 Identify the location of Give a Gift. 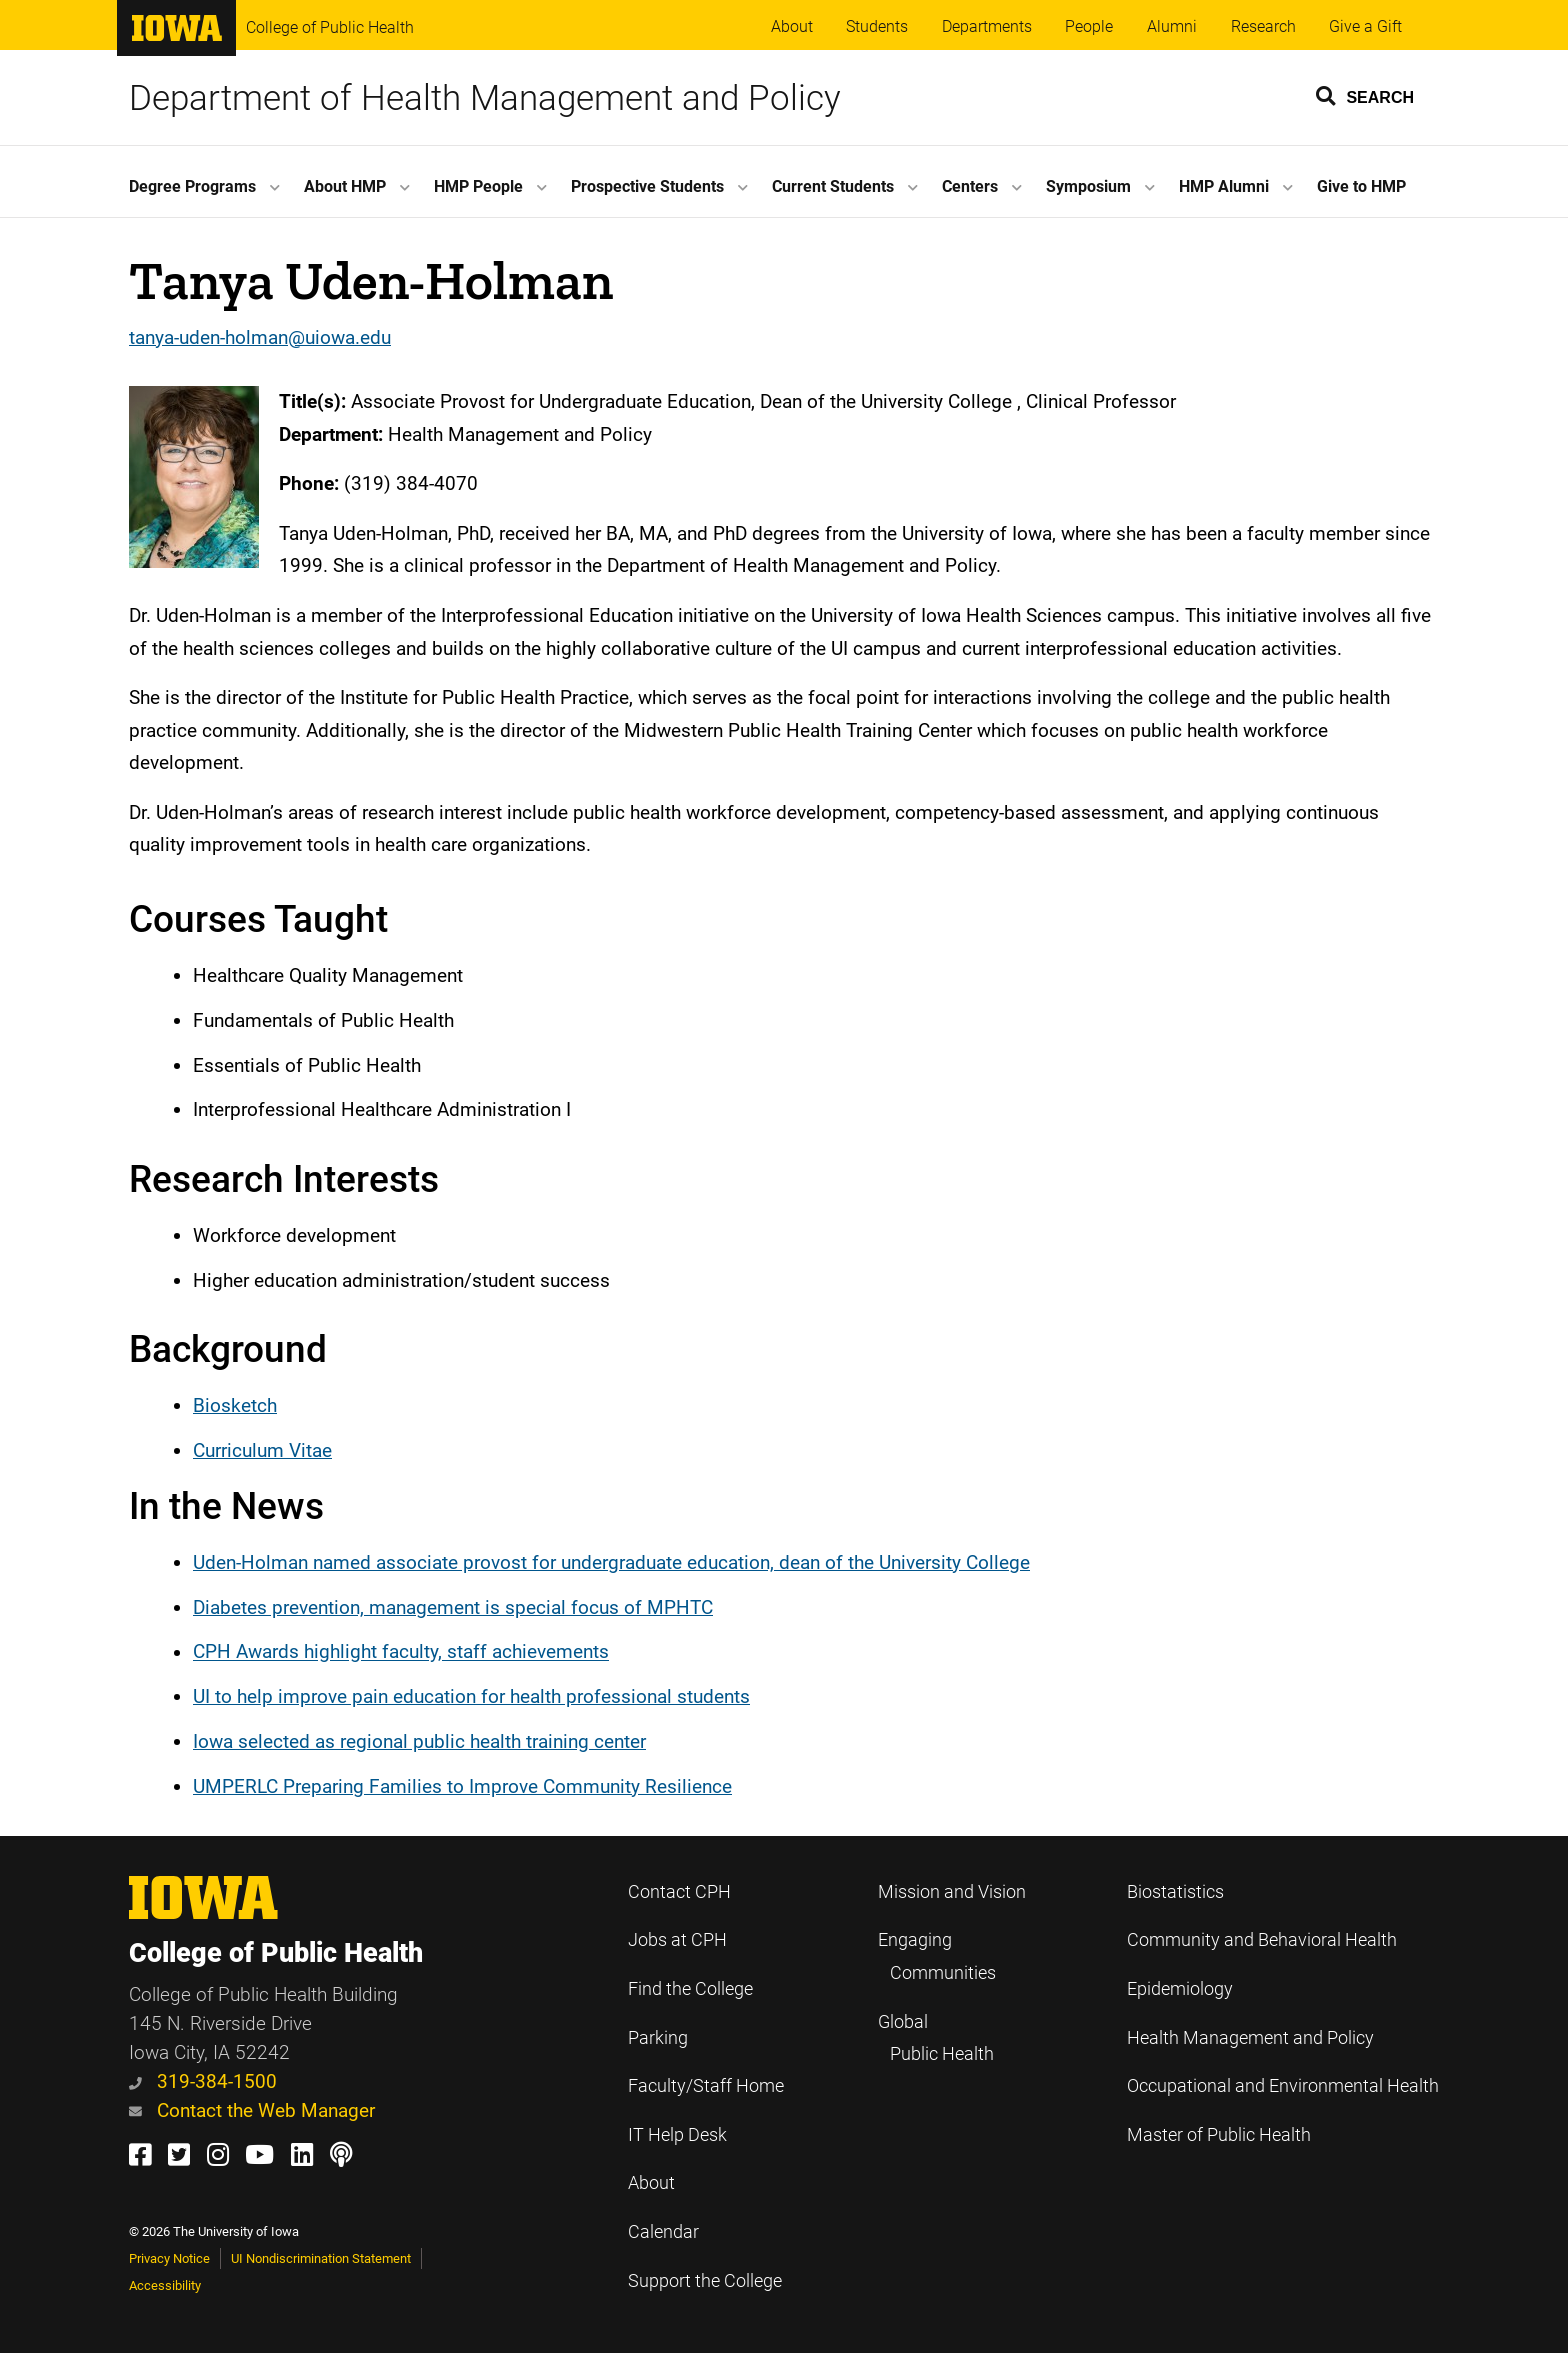
(1365, 26).